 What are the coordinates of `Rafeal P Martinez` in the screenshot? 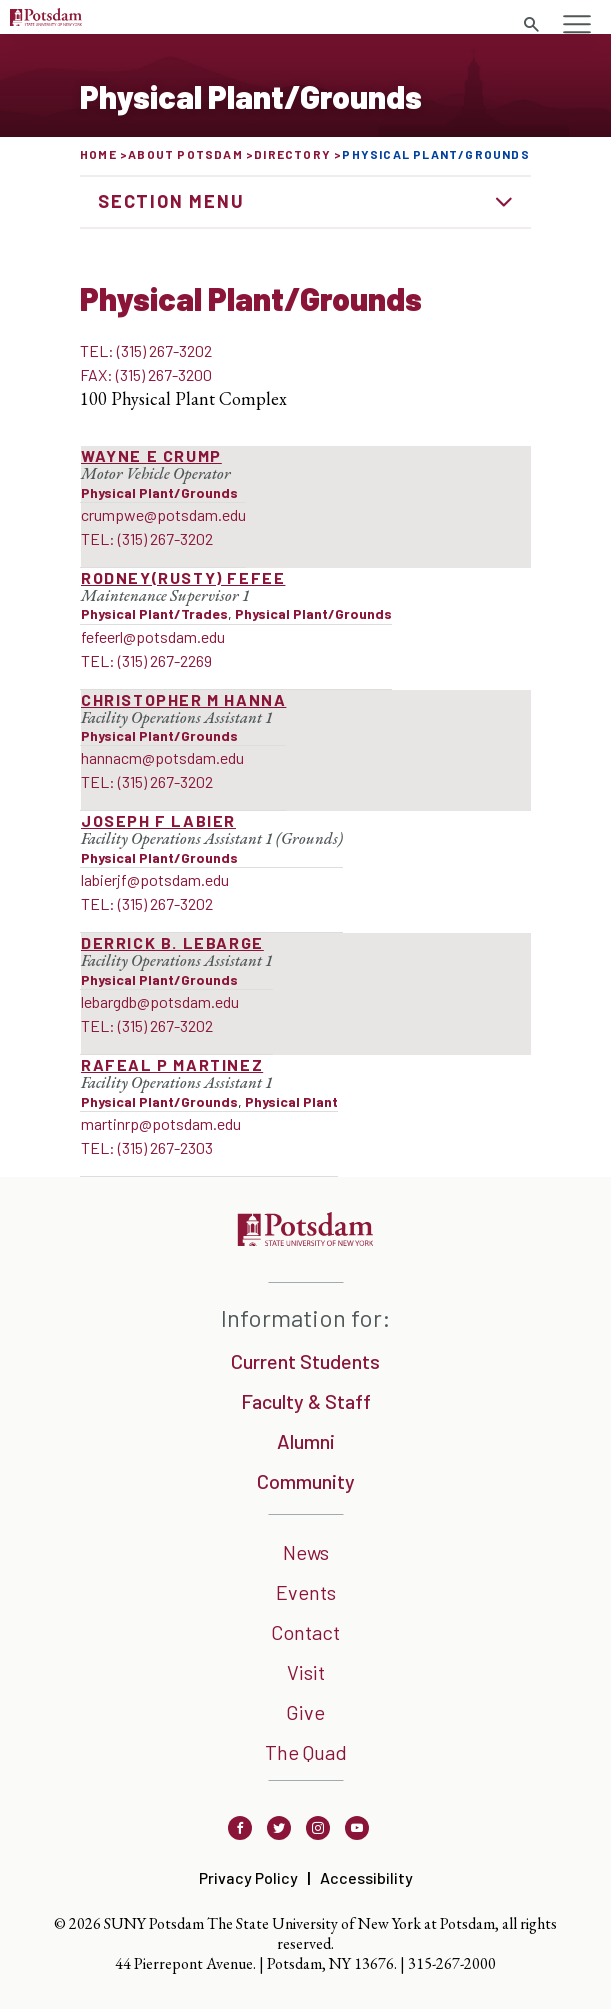 It's located at (172, 1064).